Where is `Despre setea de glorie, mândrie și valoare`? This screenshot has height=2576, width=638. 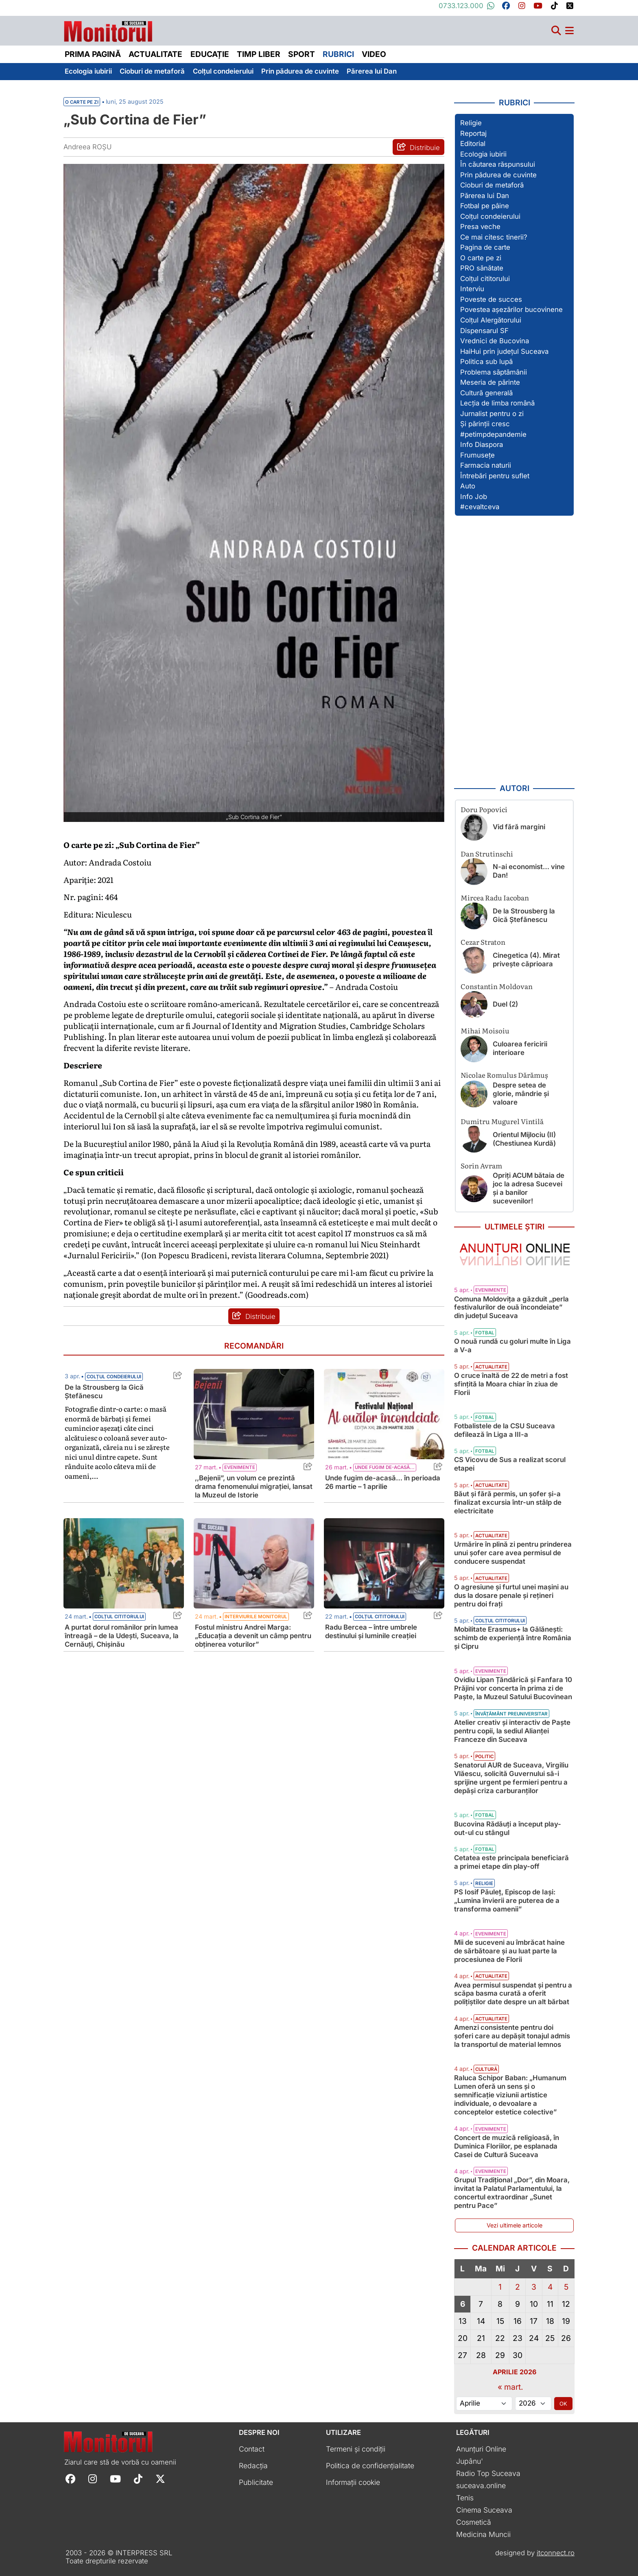 Despre setea de glorie, mândrie și valoare is located at coordinates (521, 1093).